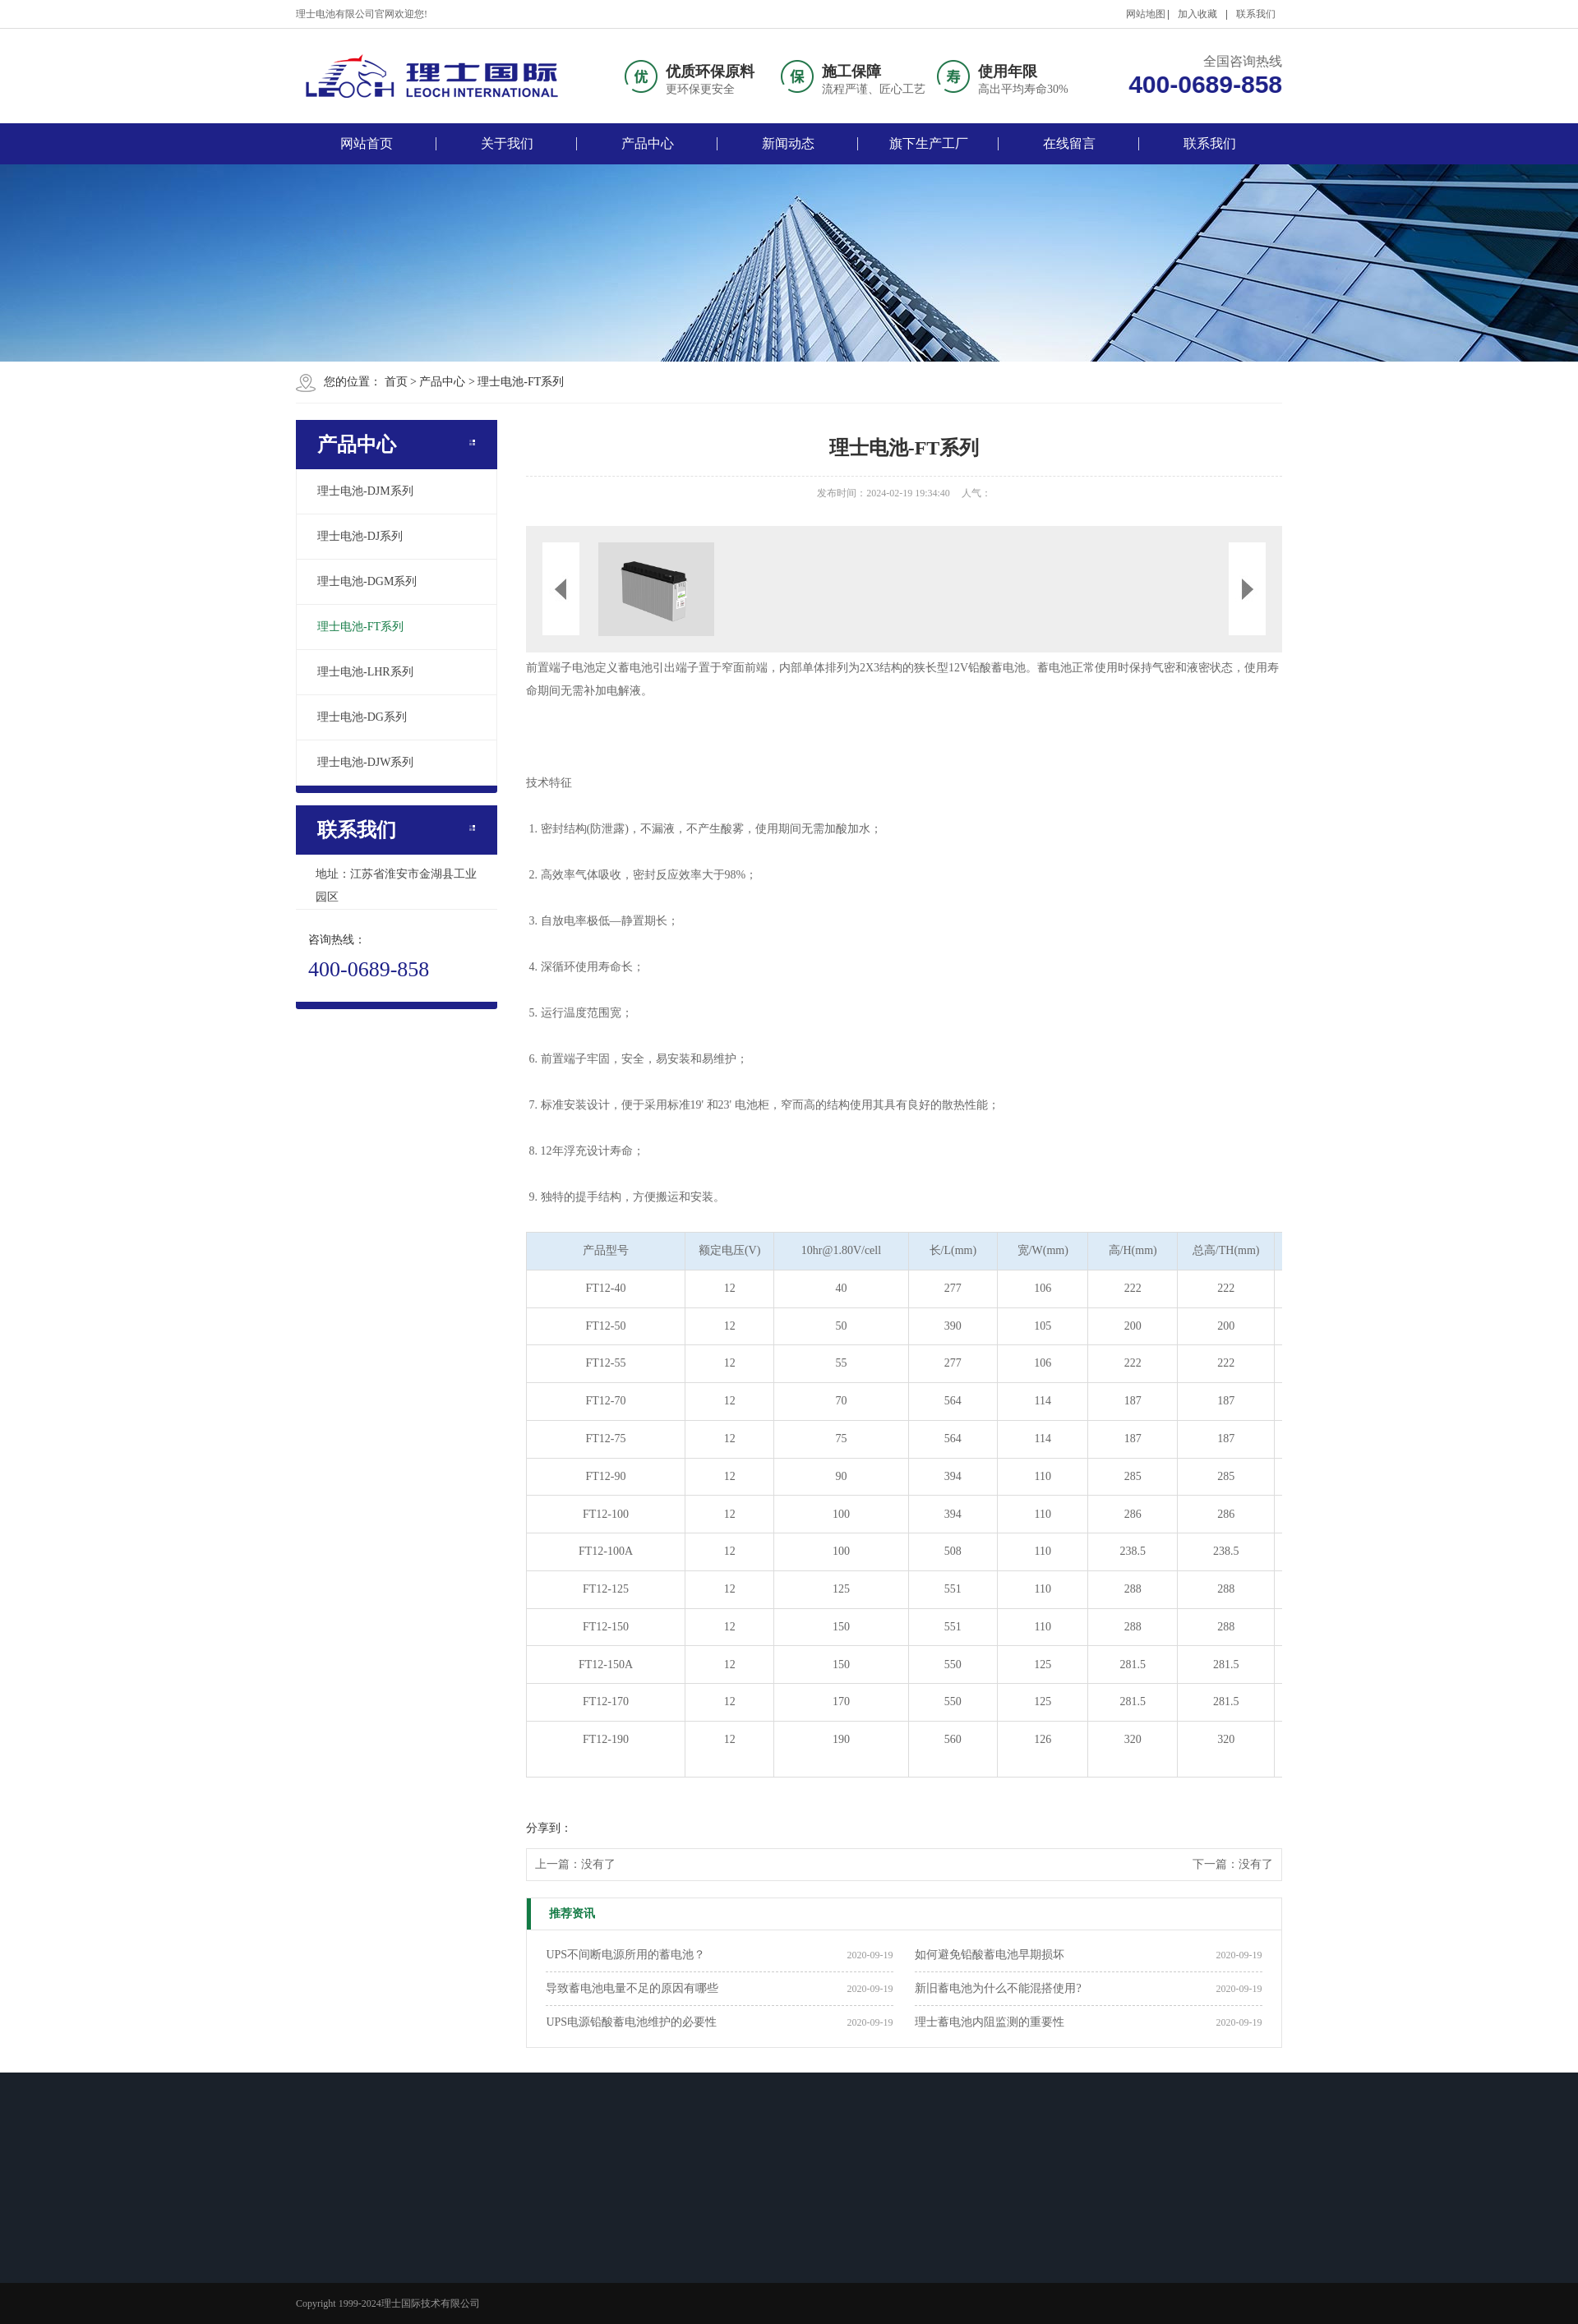 This screenshot has width=1578, height=2324. Describe the element at coordinates (1145, 14) in the screenshot. I see `网站地图` at that location.